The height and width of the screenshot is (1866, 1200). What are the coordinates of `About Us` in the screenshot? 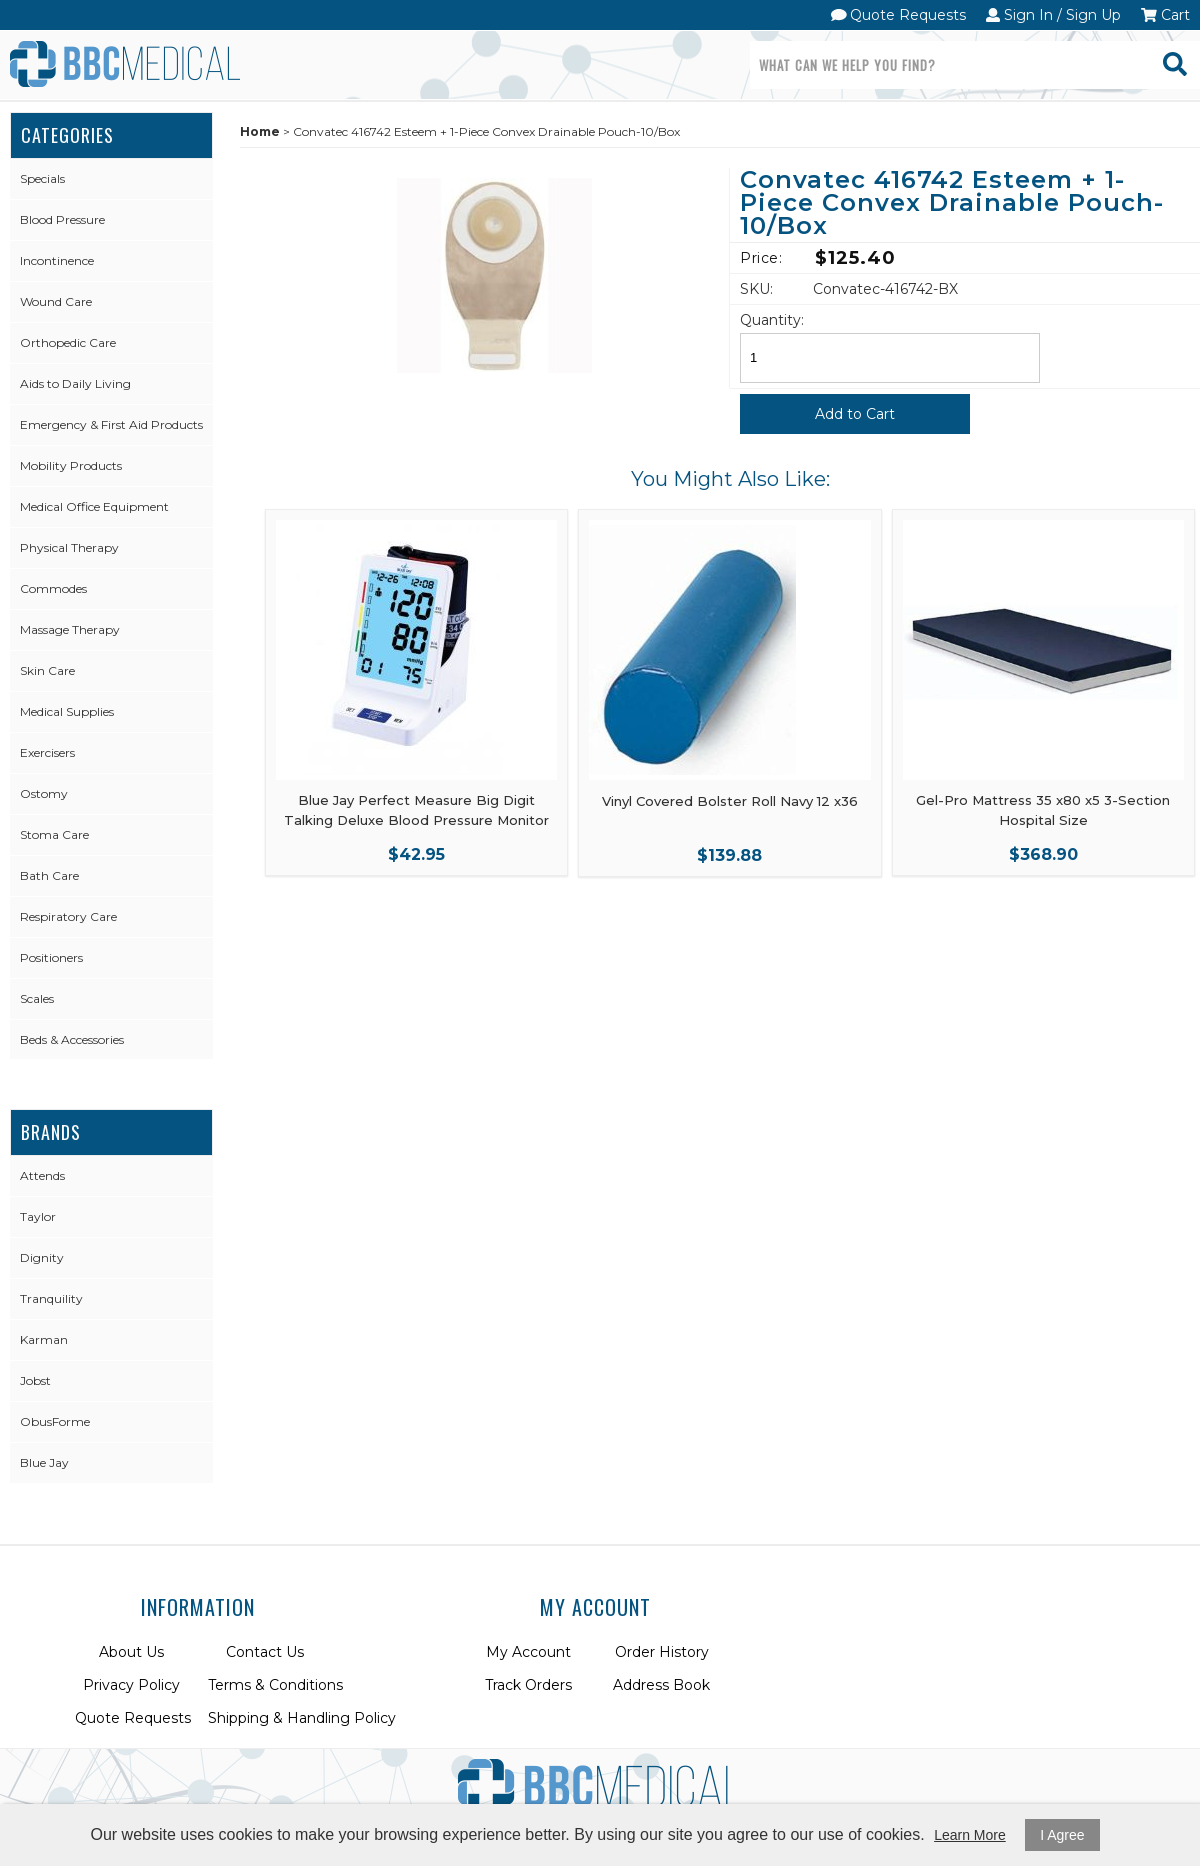 It's located at (131, 1652).